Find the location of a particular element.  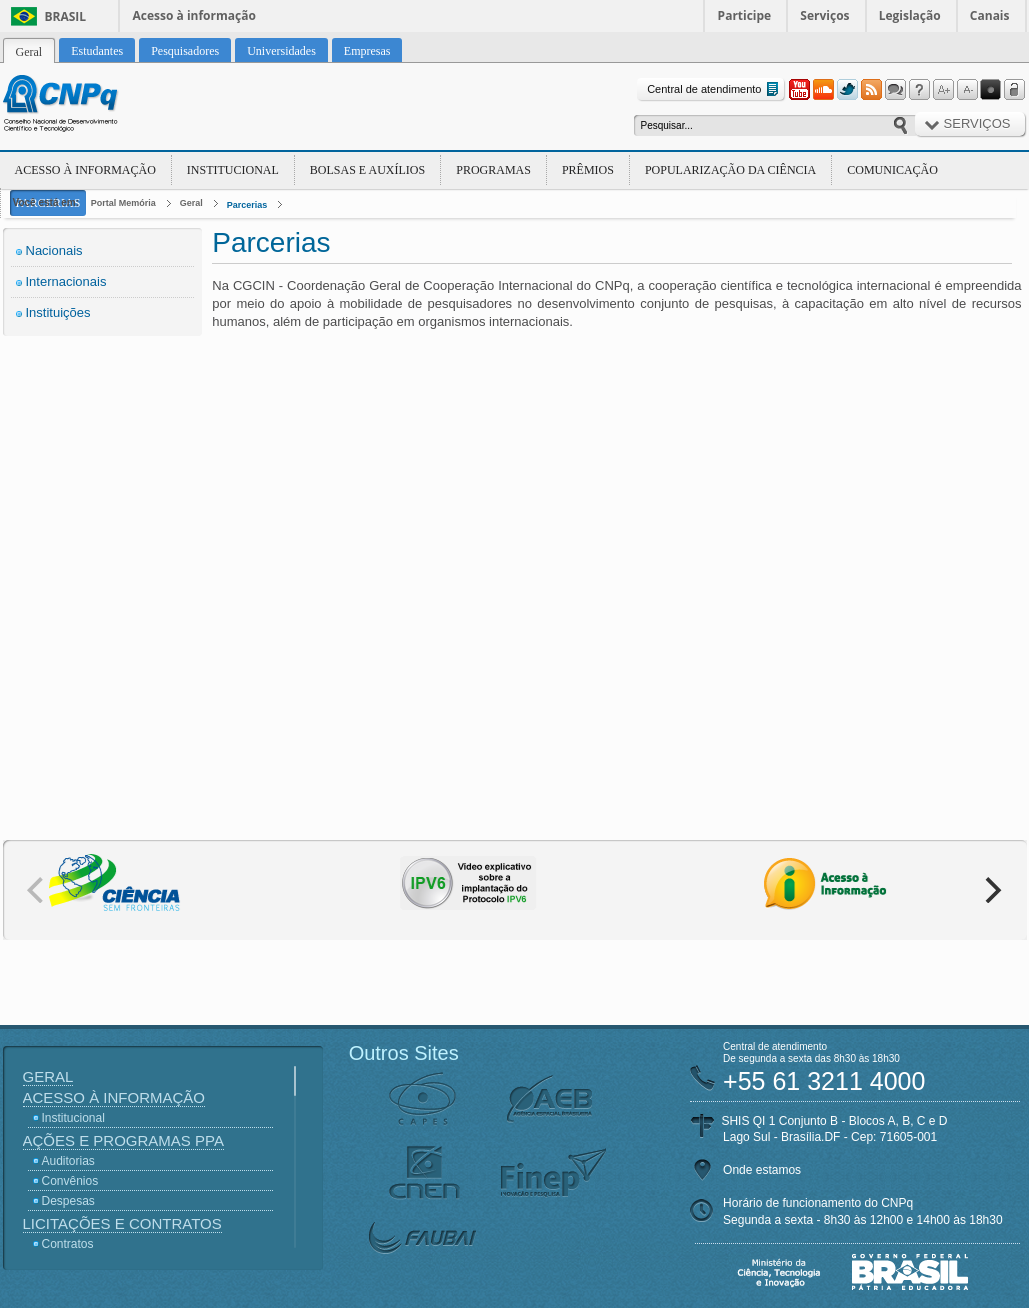

Ações e Programas PPA is located at coordinates (123, 1140).